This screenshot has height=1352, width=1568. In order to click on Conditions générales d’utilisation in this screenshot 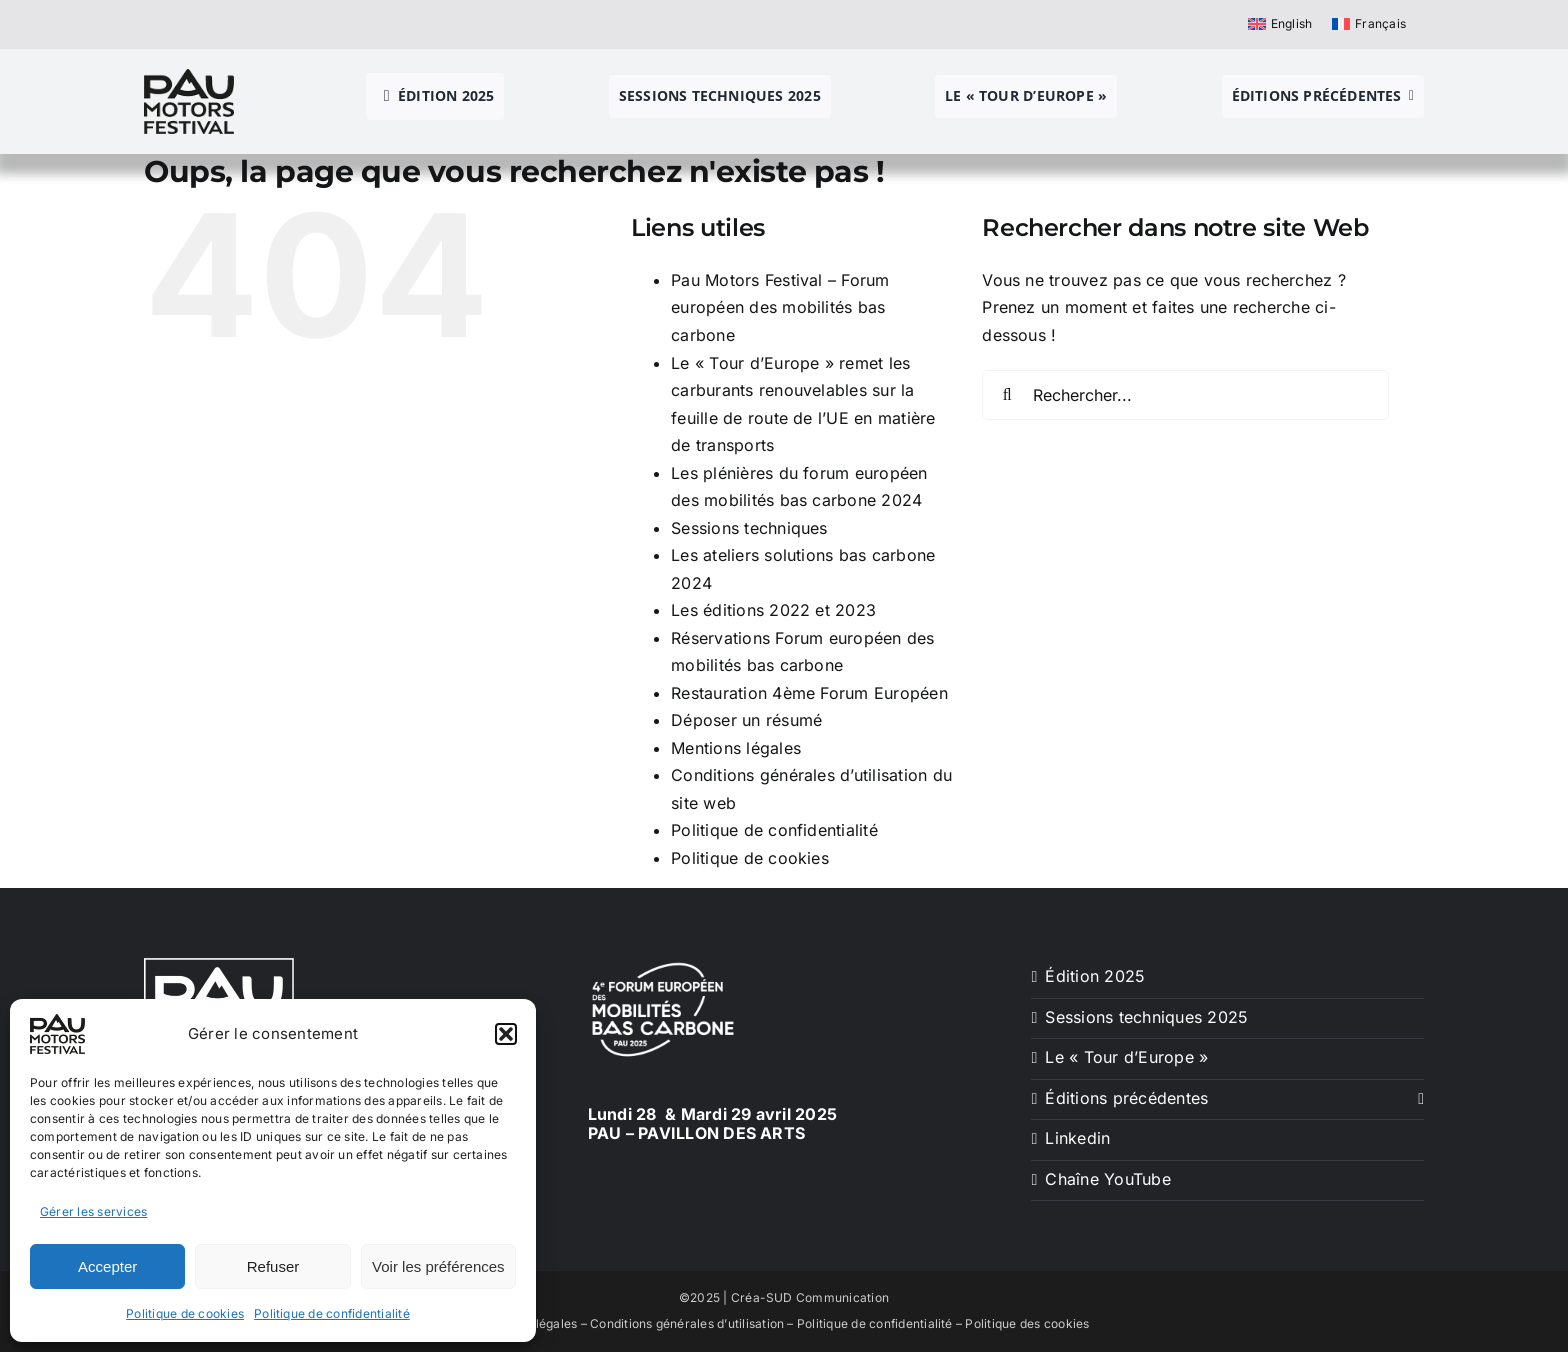, I will do `click(687, 1323)`.